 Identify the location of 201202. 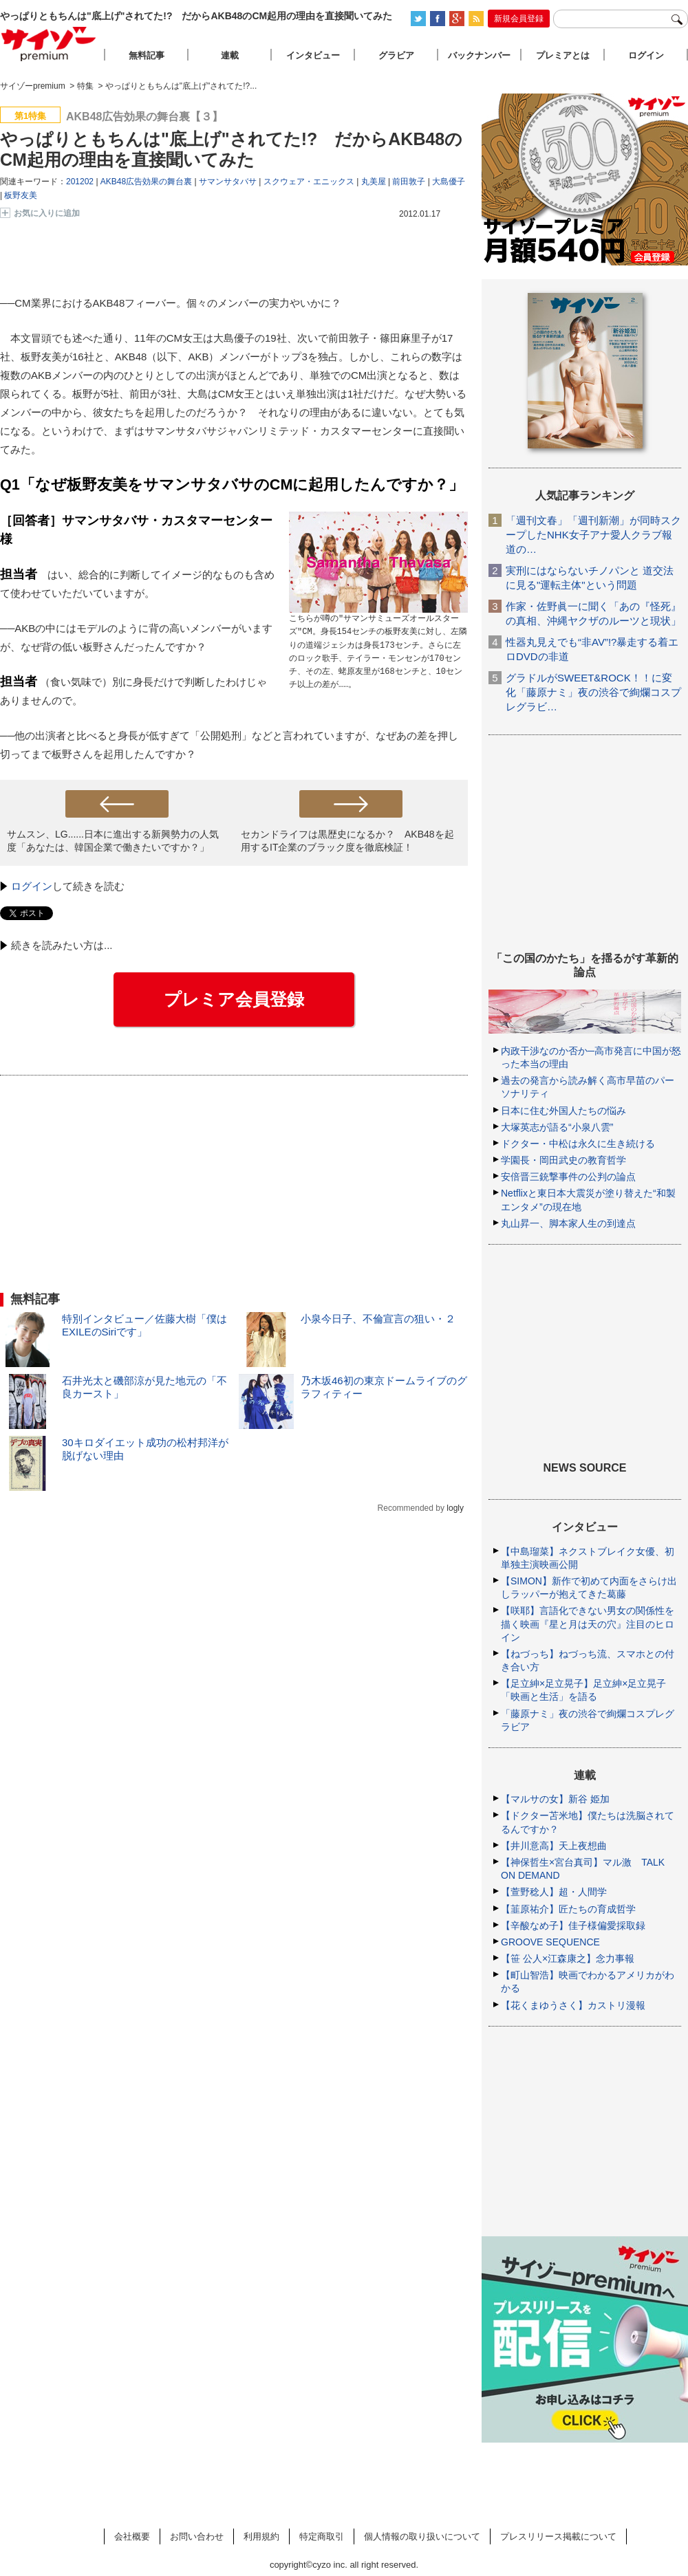
(80, 181).